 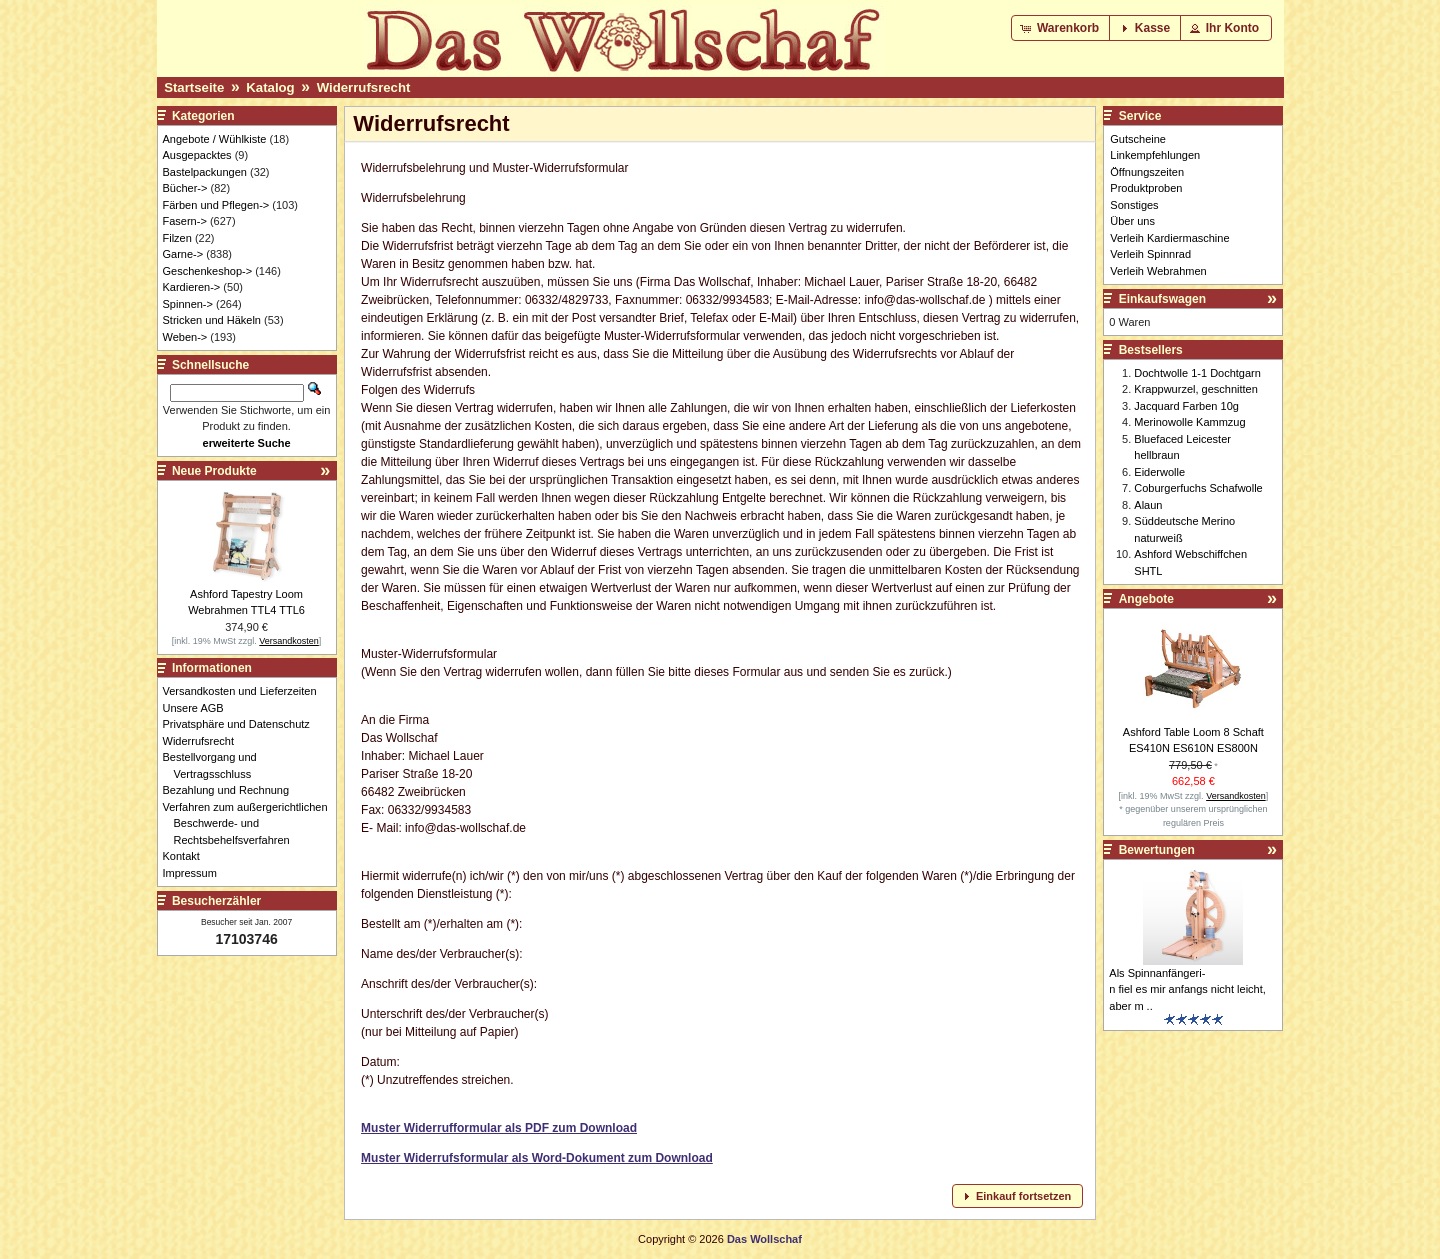 I want to click on Katalog, so click(x=270, y=87).